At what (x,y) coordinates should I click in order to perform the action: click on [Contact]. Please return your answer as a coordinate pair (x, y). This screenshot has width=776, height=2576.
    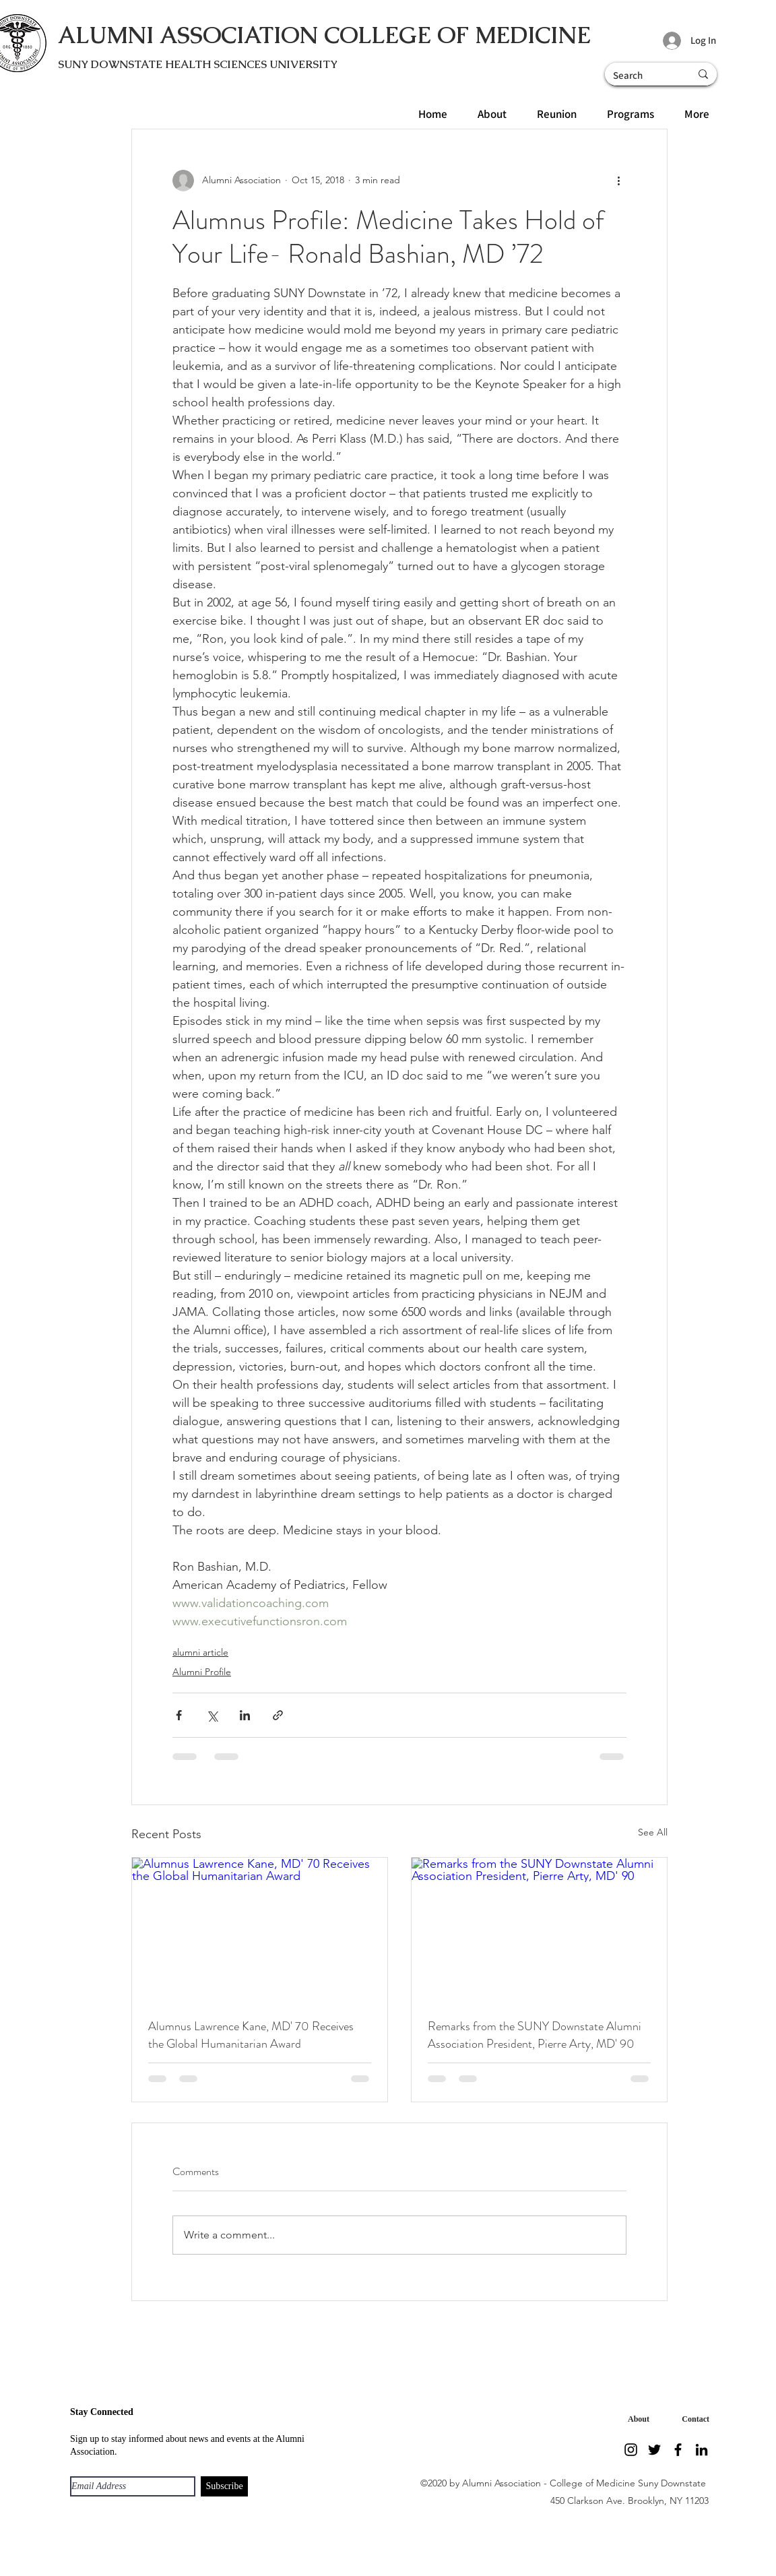
    Looking at the image, I should click on (692, 2419).